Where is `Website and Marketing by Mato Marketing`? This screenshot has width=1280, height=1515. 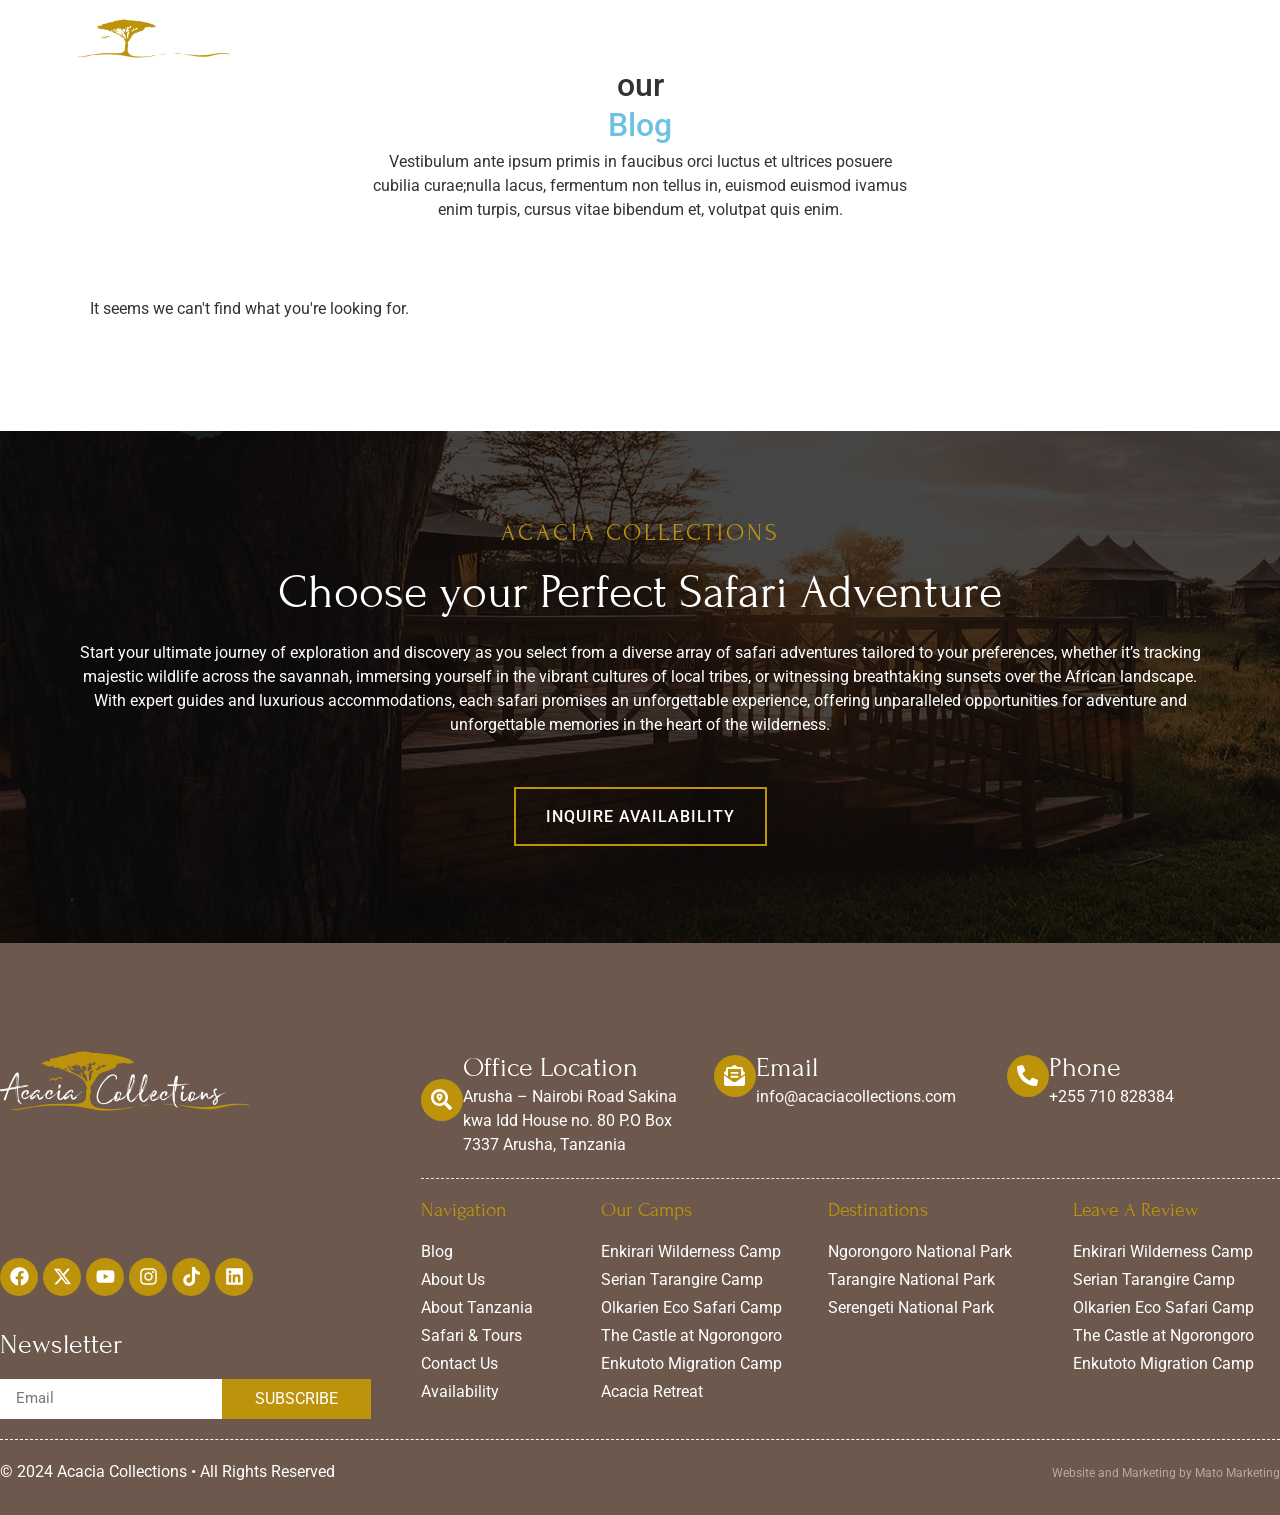
Website and Marketing by Mato Marketing is located at coordinates (1166, 1473).